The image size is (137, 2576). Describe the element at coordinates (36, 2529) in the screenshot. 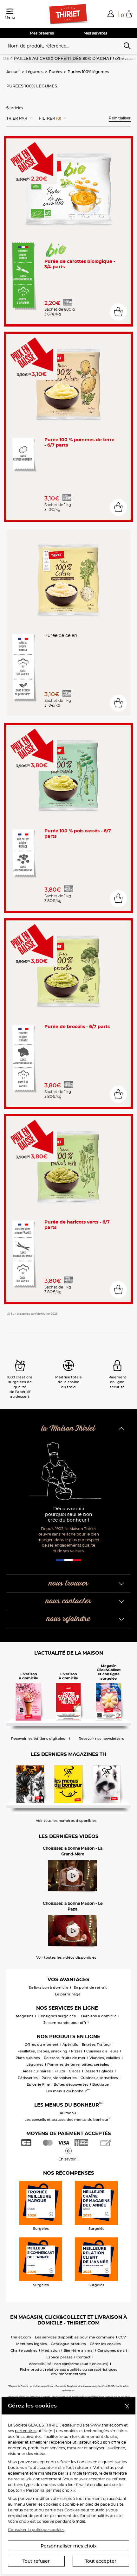

I see `Consulter la politique cookies` at that location.